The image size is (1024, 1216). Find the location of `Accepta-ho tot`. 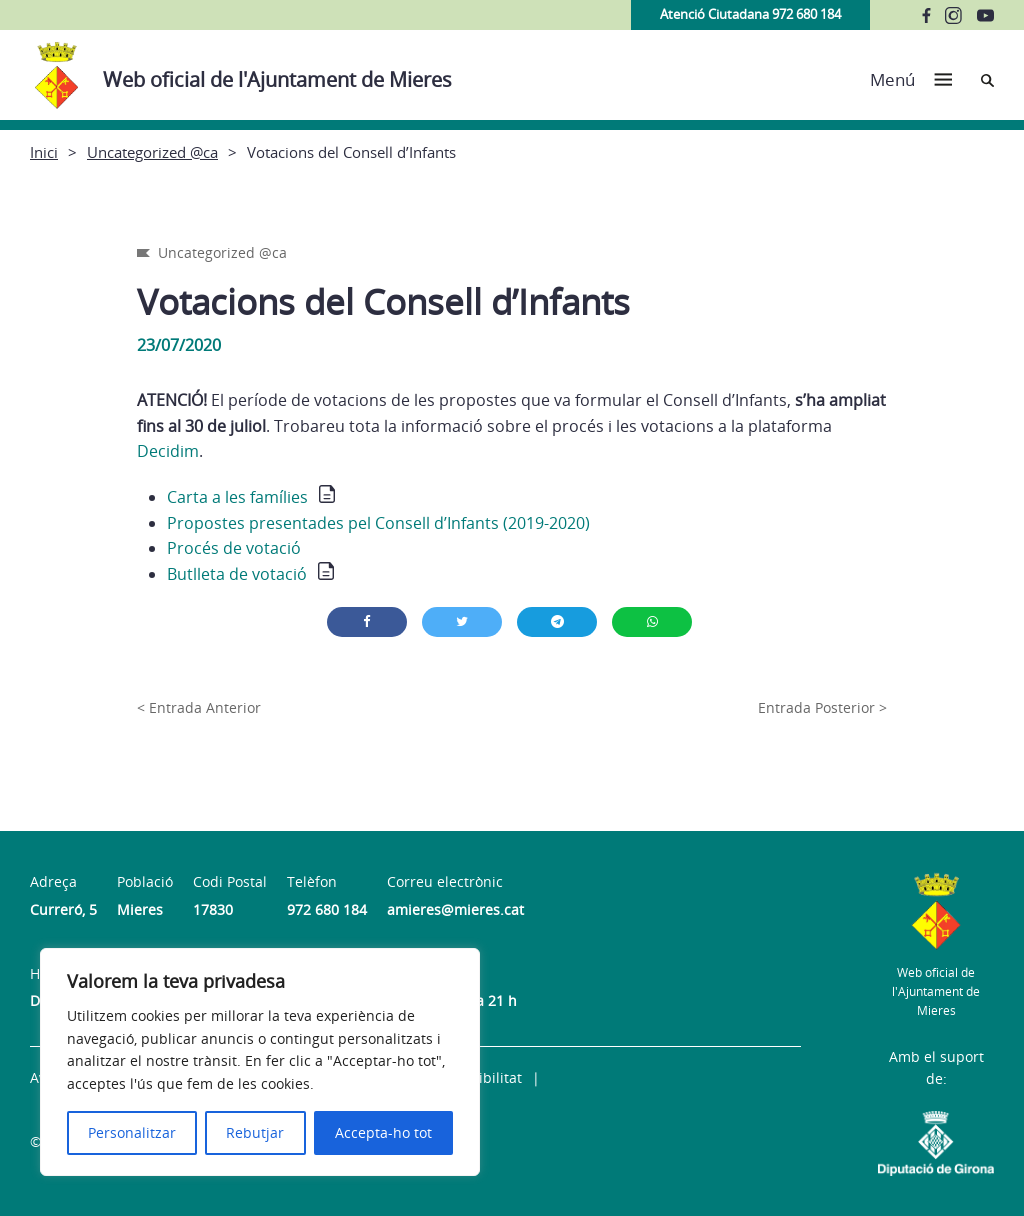

Accepta-ho tot is located at coordinates (383, 1132).